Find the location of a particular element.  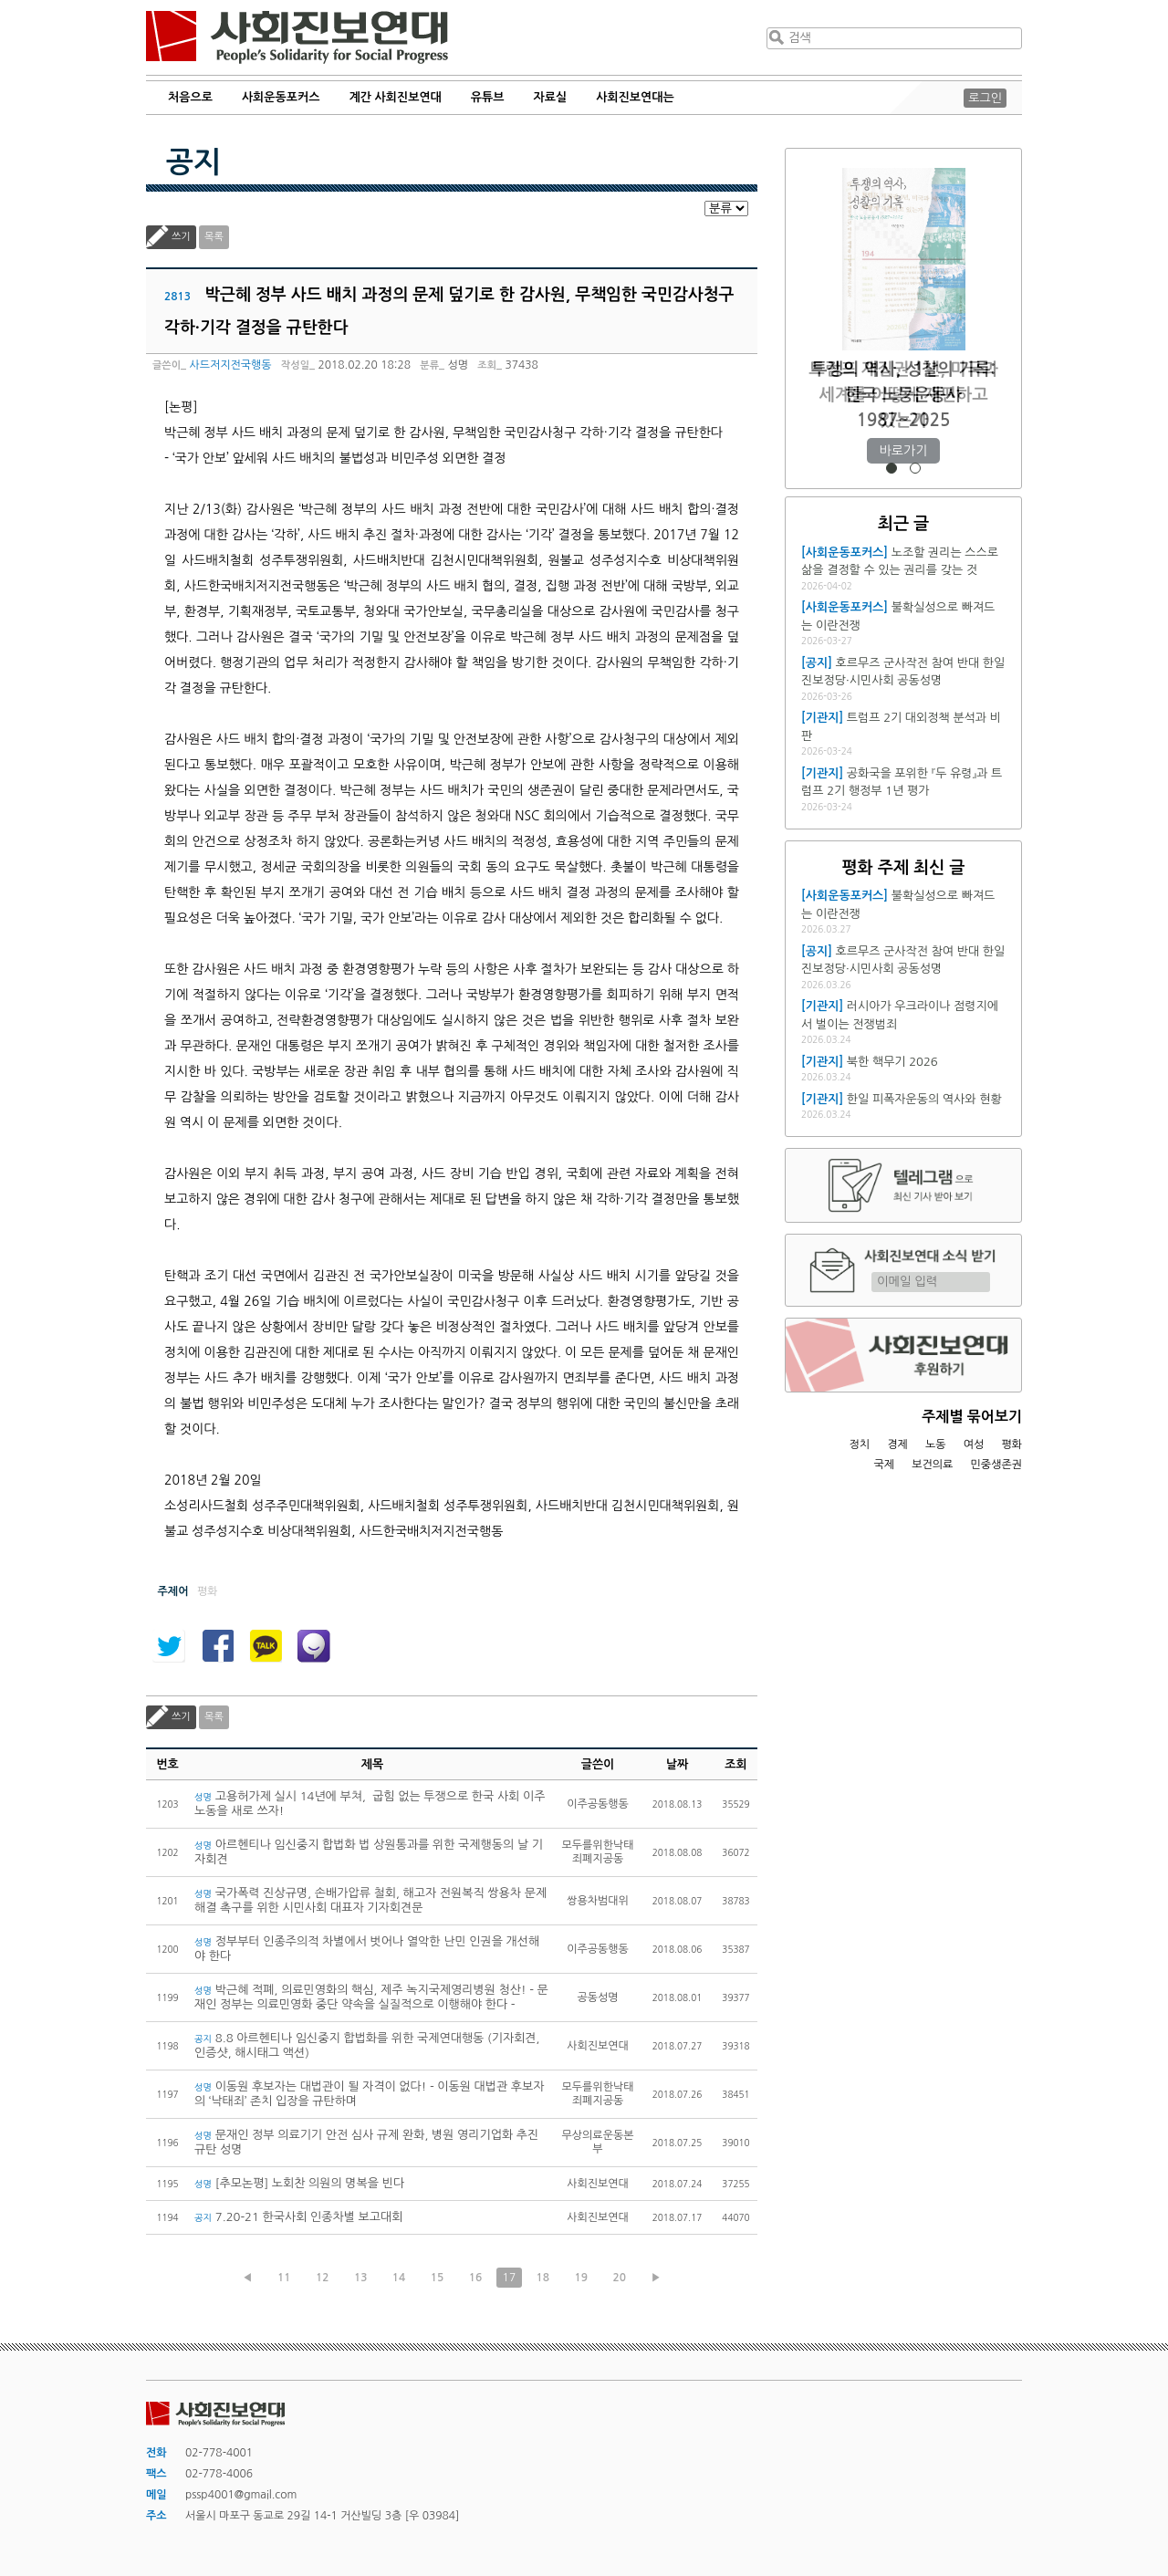

[공지] is located at coordinates (816, 663).